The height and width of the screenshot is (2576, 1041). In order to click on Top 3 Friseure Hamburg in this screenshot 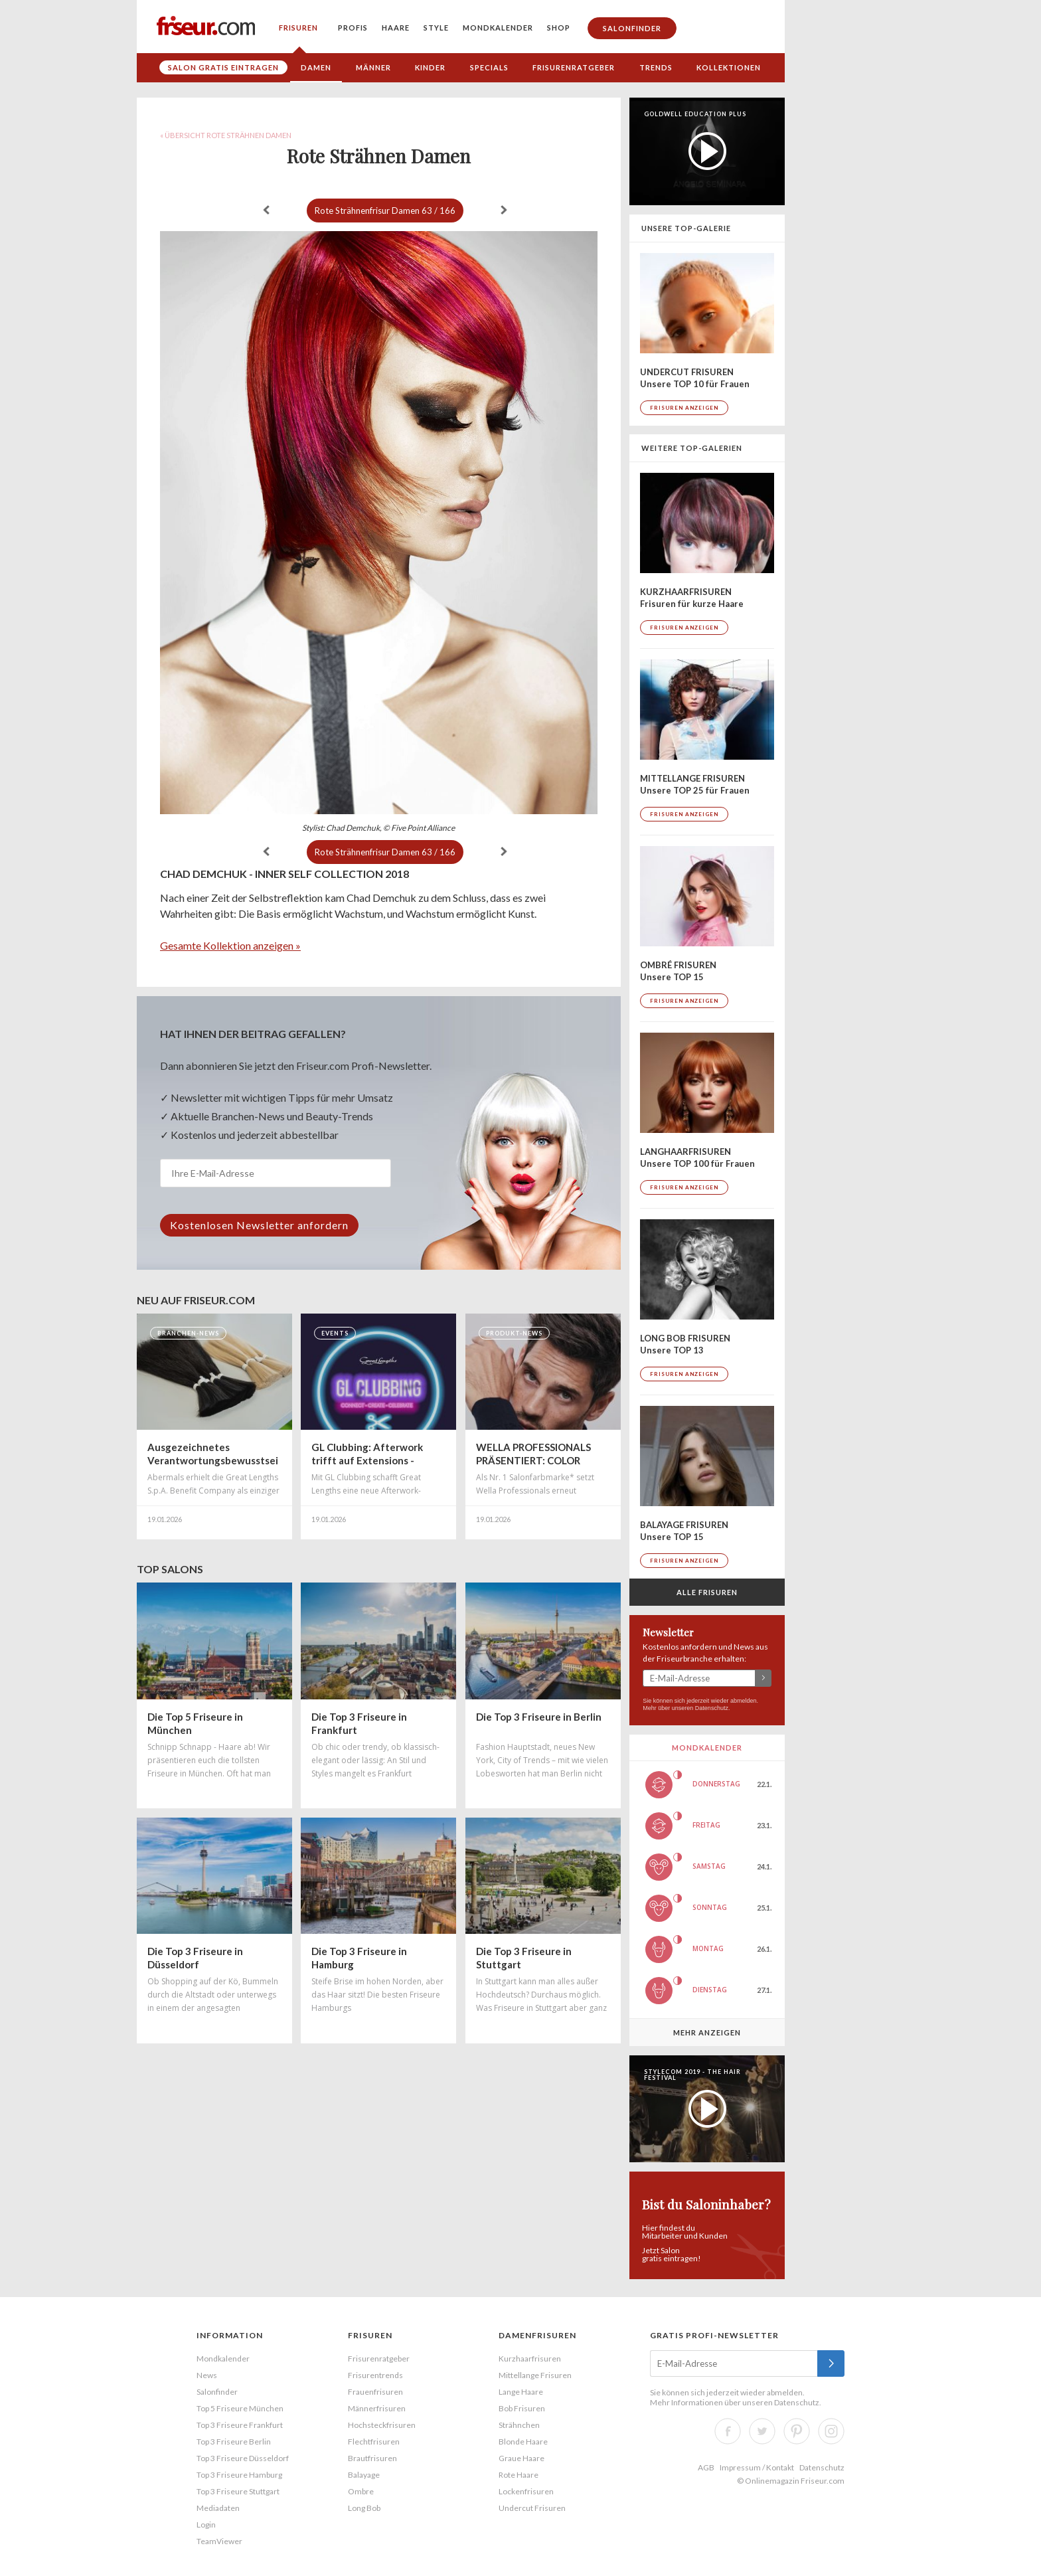, I will do `click(239, 2475)`.